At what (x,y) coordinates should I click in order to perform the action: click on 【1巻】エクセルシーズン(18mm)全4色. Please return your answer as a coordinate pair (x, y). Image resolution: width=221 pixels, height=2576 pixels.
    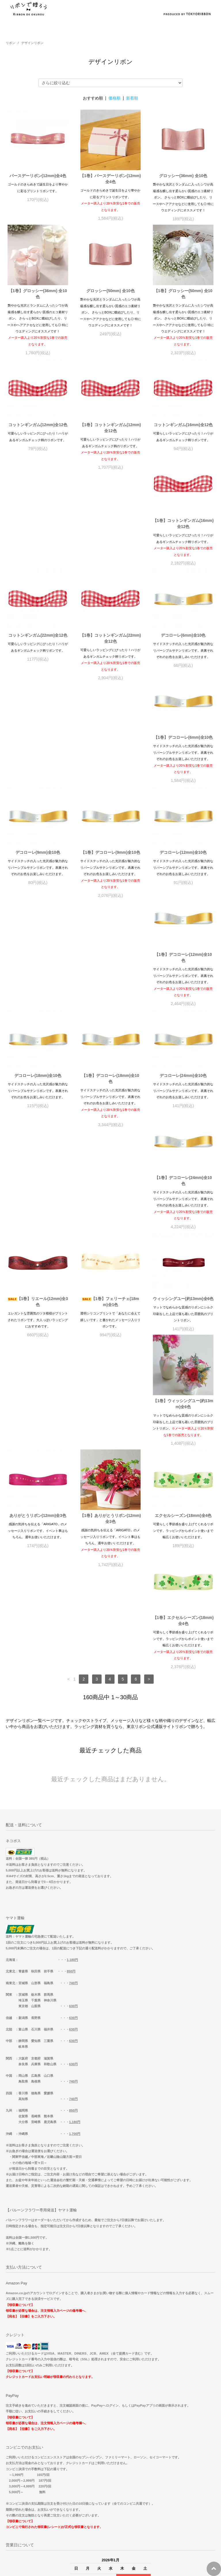
    Looking at the image, I should click on (183, 1250).